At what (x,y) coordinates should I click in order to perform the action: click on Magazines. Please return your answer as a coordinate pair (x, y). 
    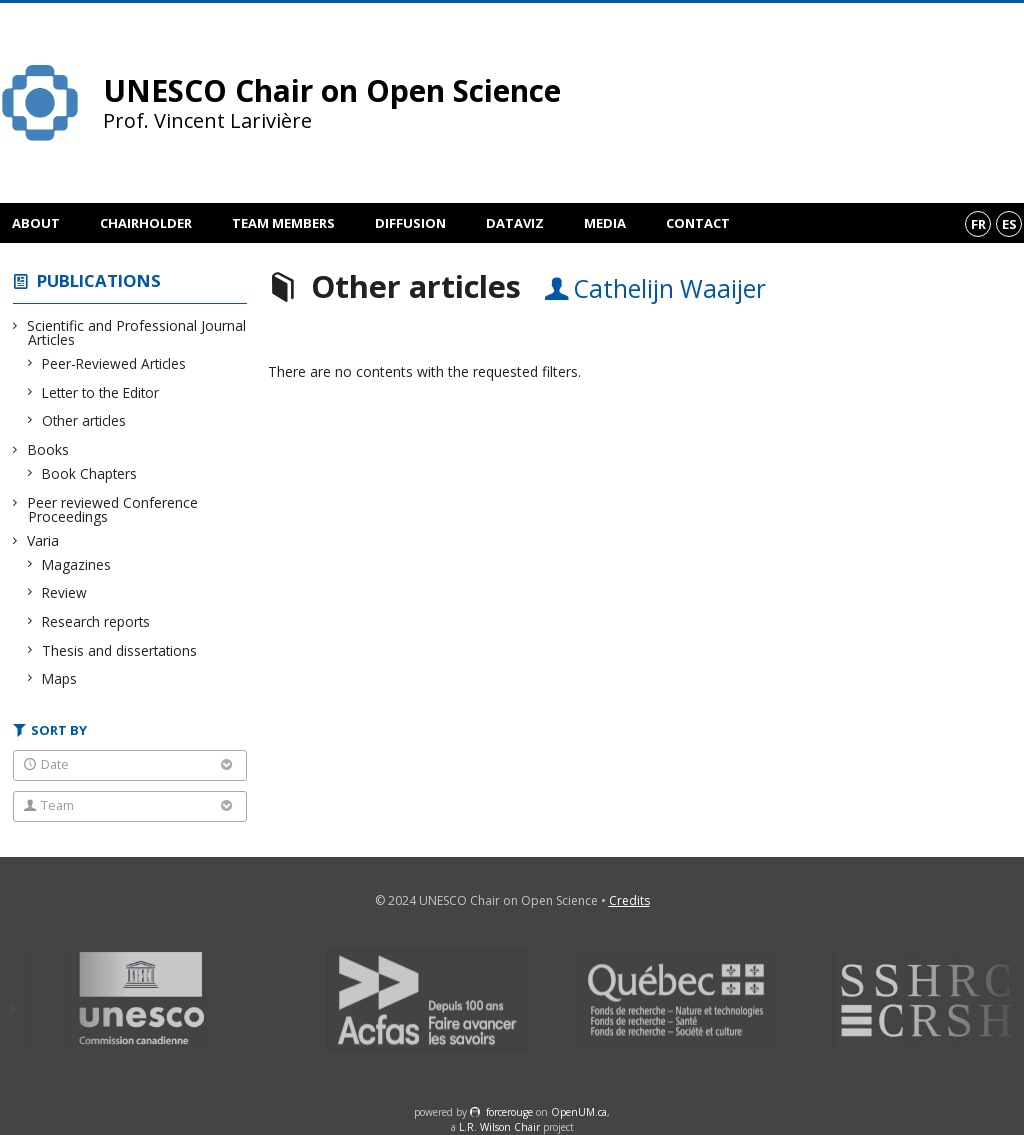
    Looking at the image, I should click on (77, 564).